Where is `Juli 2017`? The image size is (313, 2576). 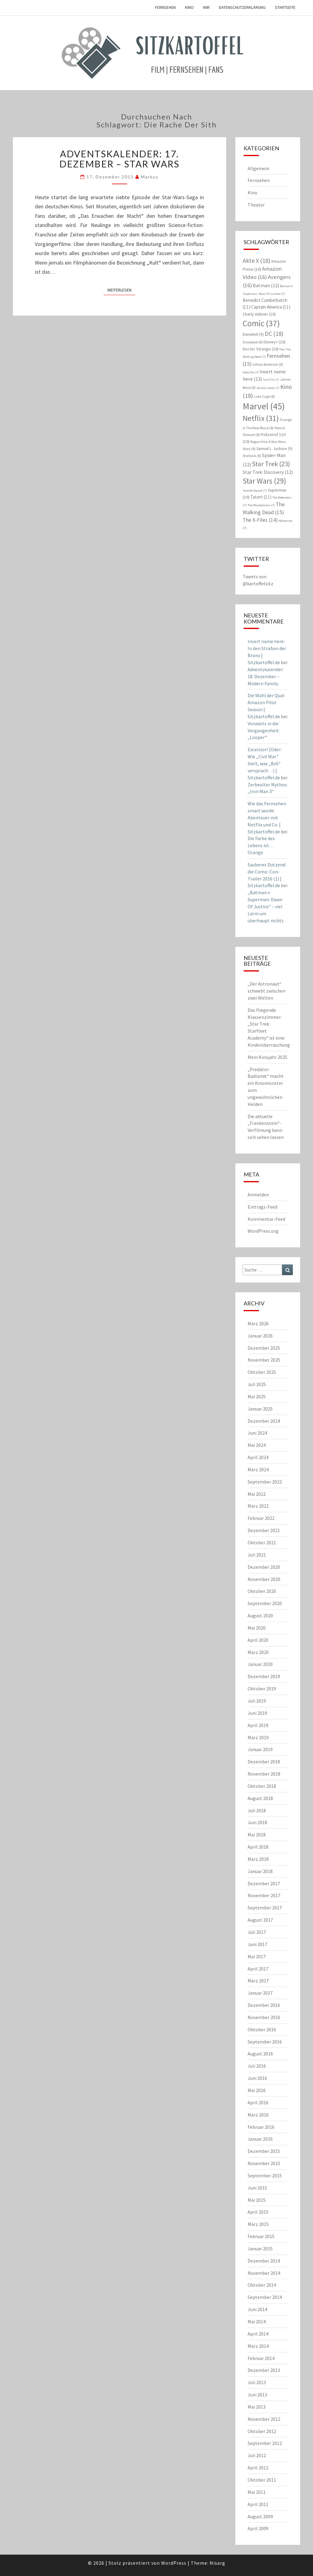
Juli 2017 is located at coordinates (257, 1932).